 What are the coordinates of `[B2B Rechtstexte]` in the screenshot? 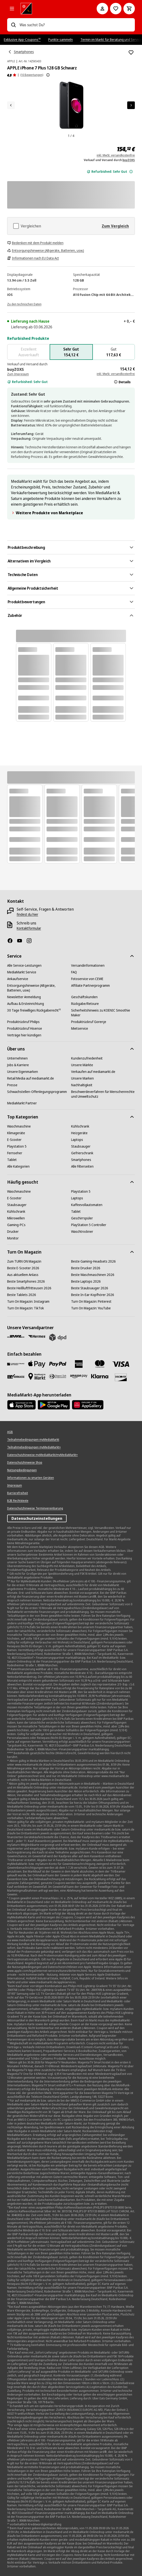 It's located at (17, 1501).